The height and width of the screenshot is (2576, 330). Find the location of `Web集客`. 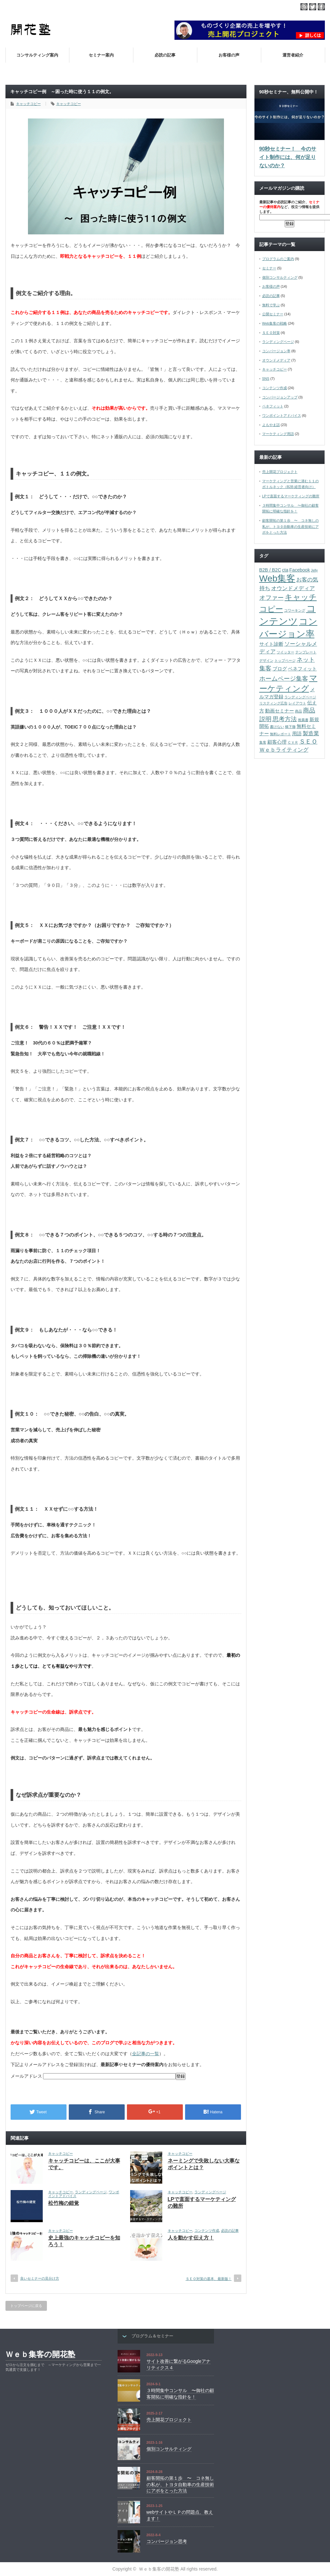

Web集客 is located at coordinates (277, 578).